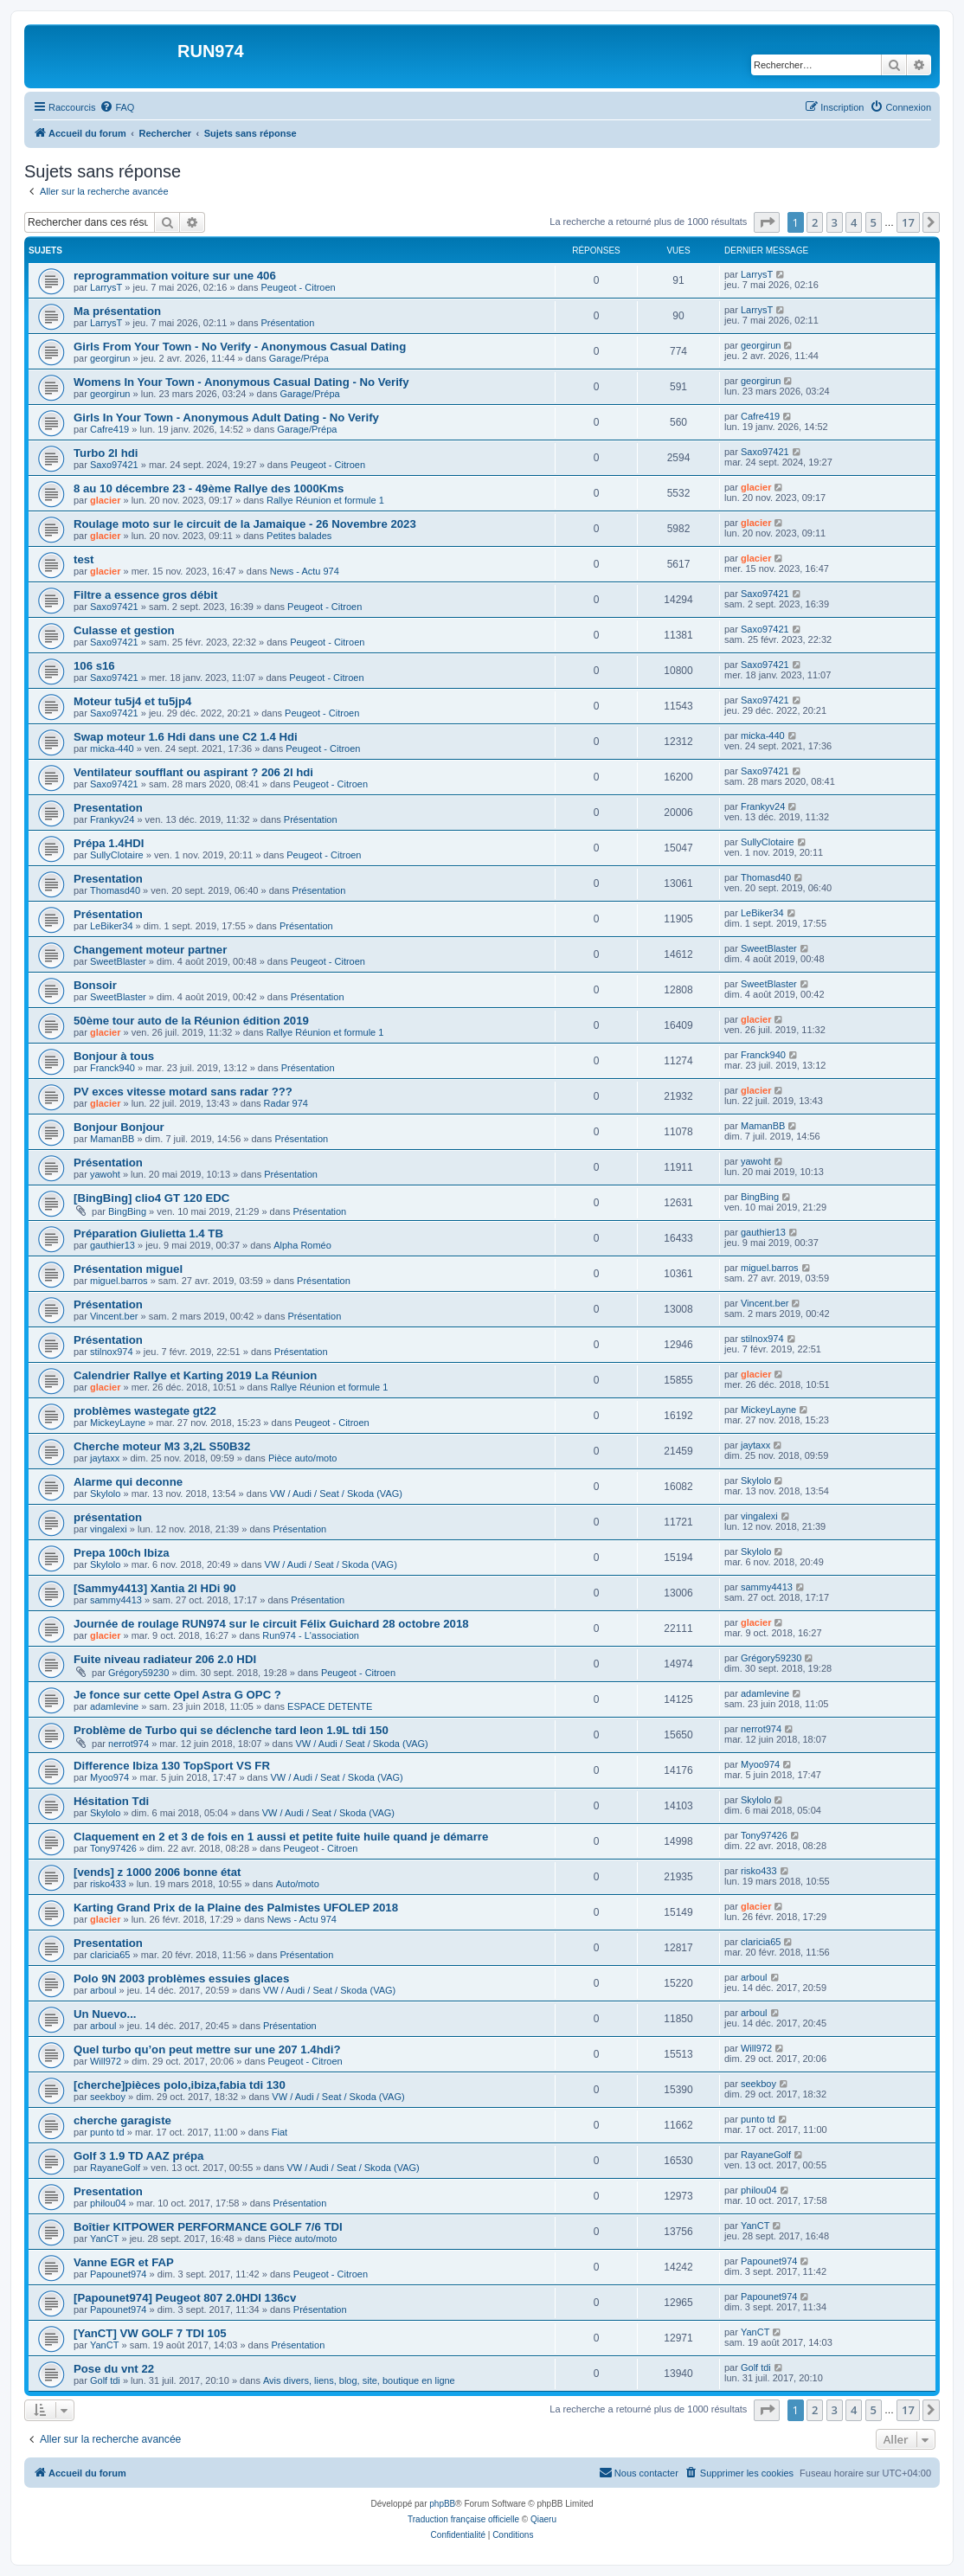  Describe the element at coordinates (108, 1884) in the screenshot. I see `risko433` at that location.